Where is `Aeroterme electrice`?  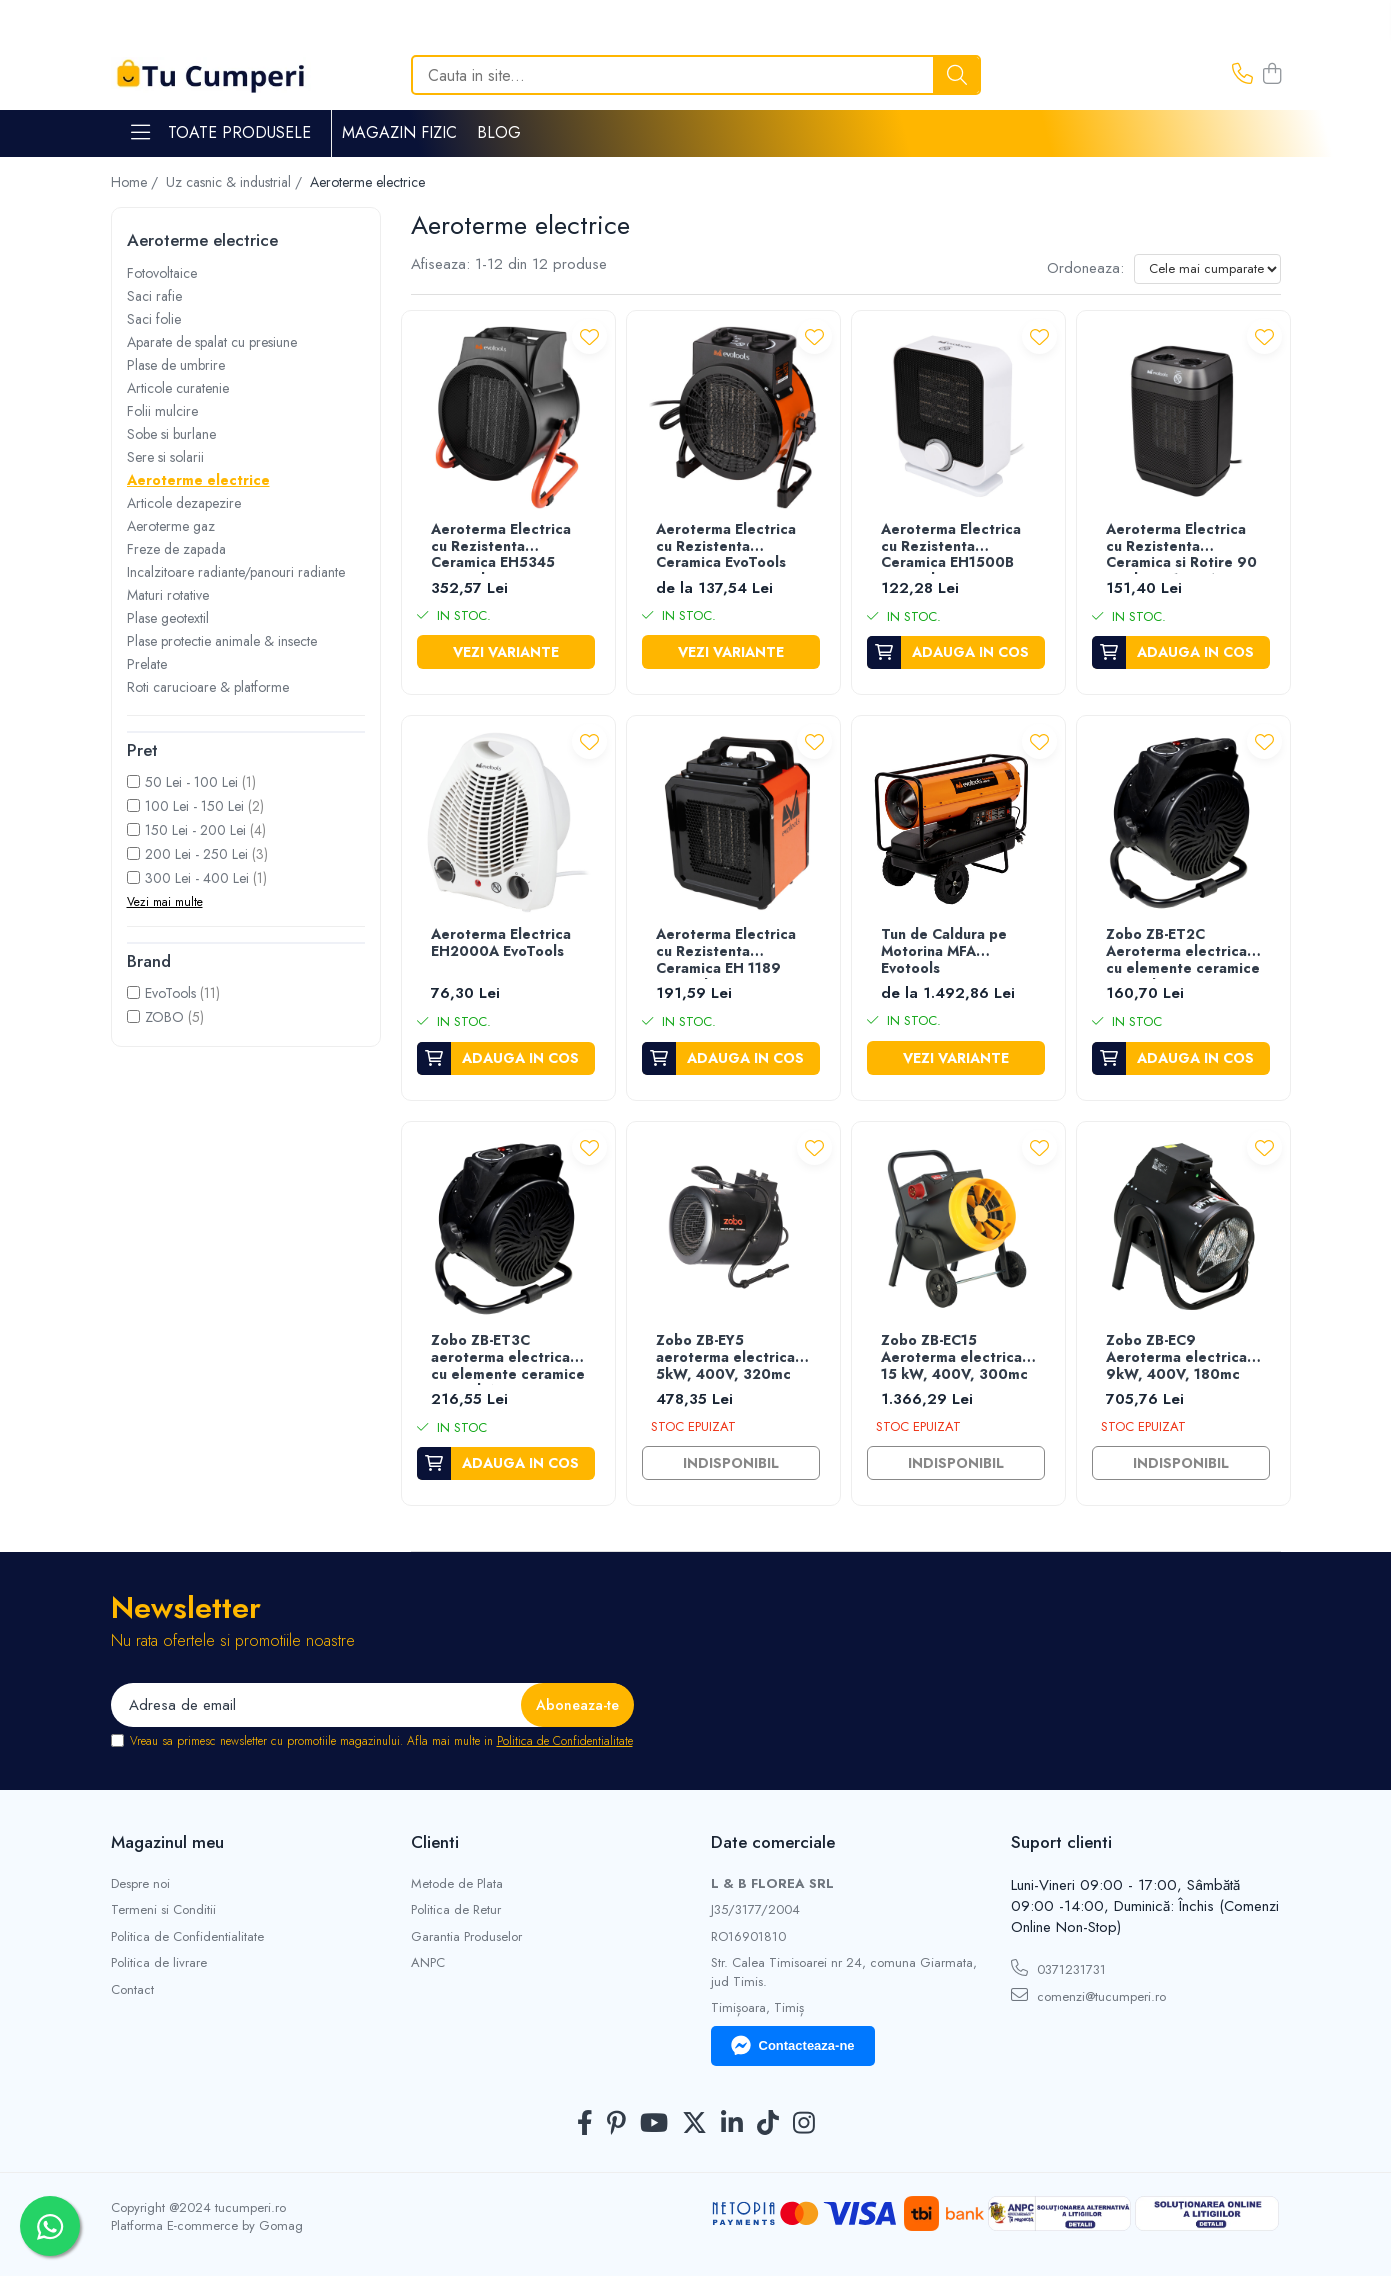
Aeroterme electrice is located at coordinates (198, 480).